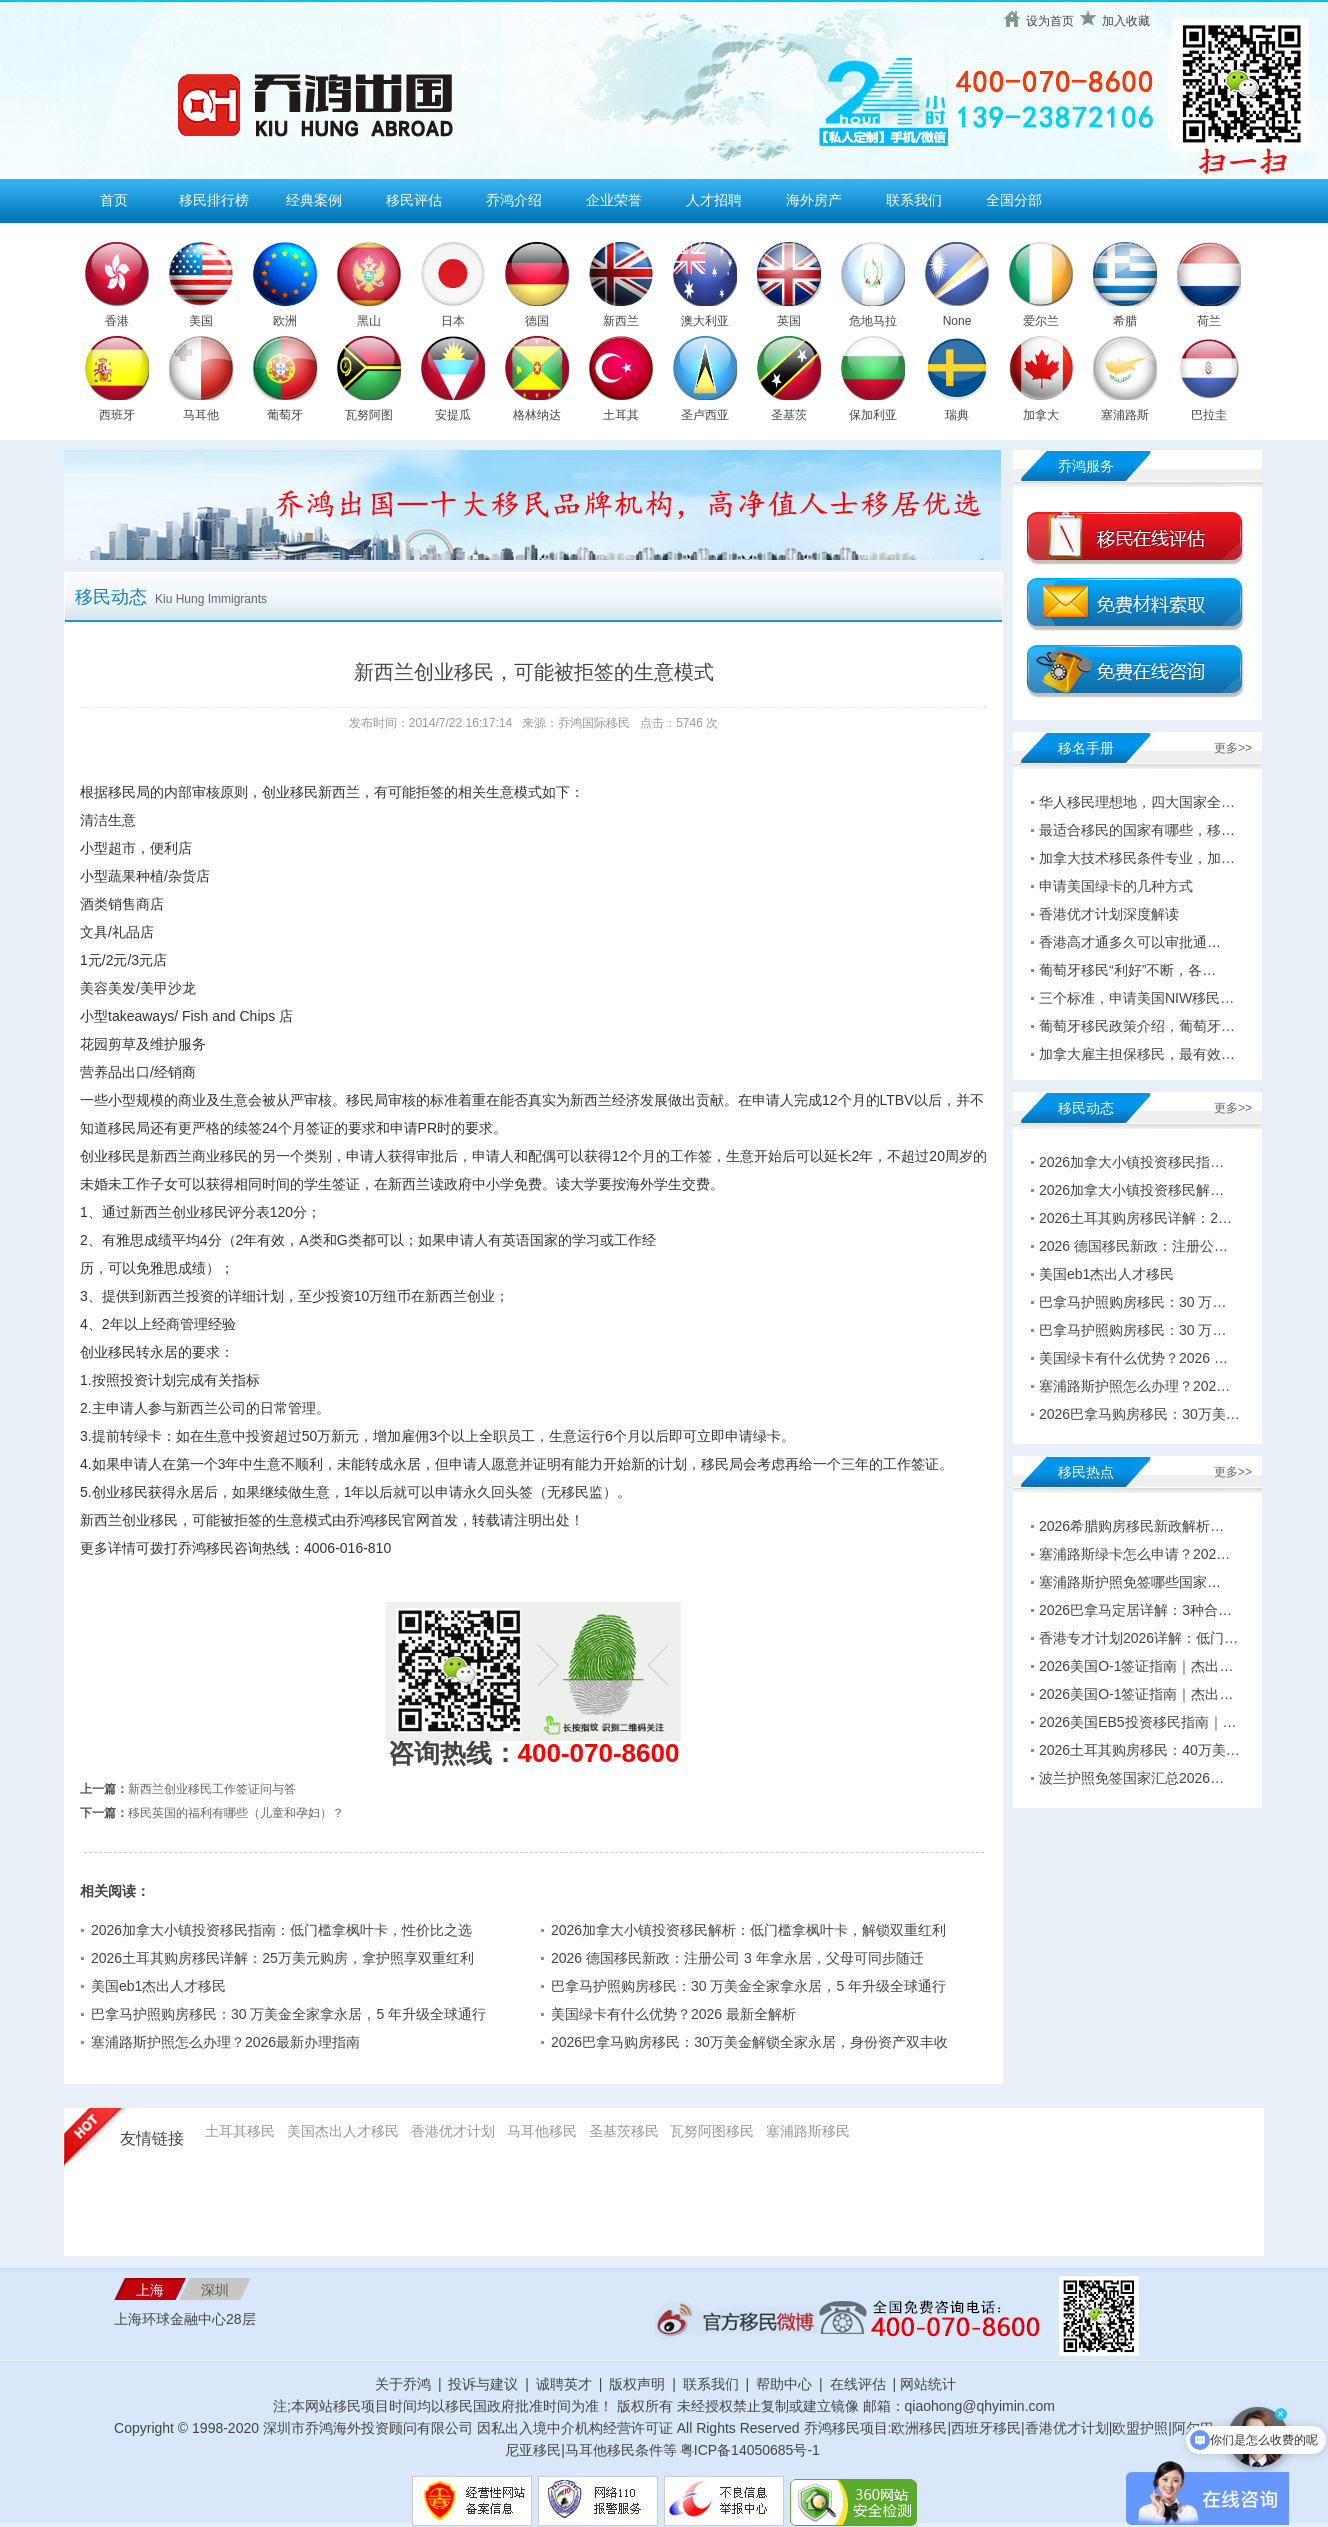  I want to click on 荷兰, so click(1209, 321).